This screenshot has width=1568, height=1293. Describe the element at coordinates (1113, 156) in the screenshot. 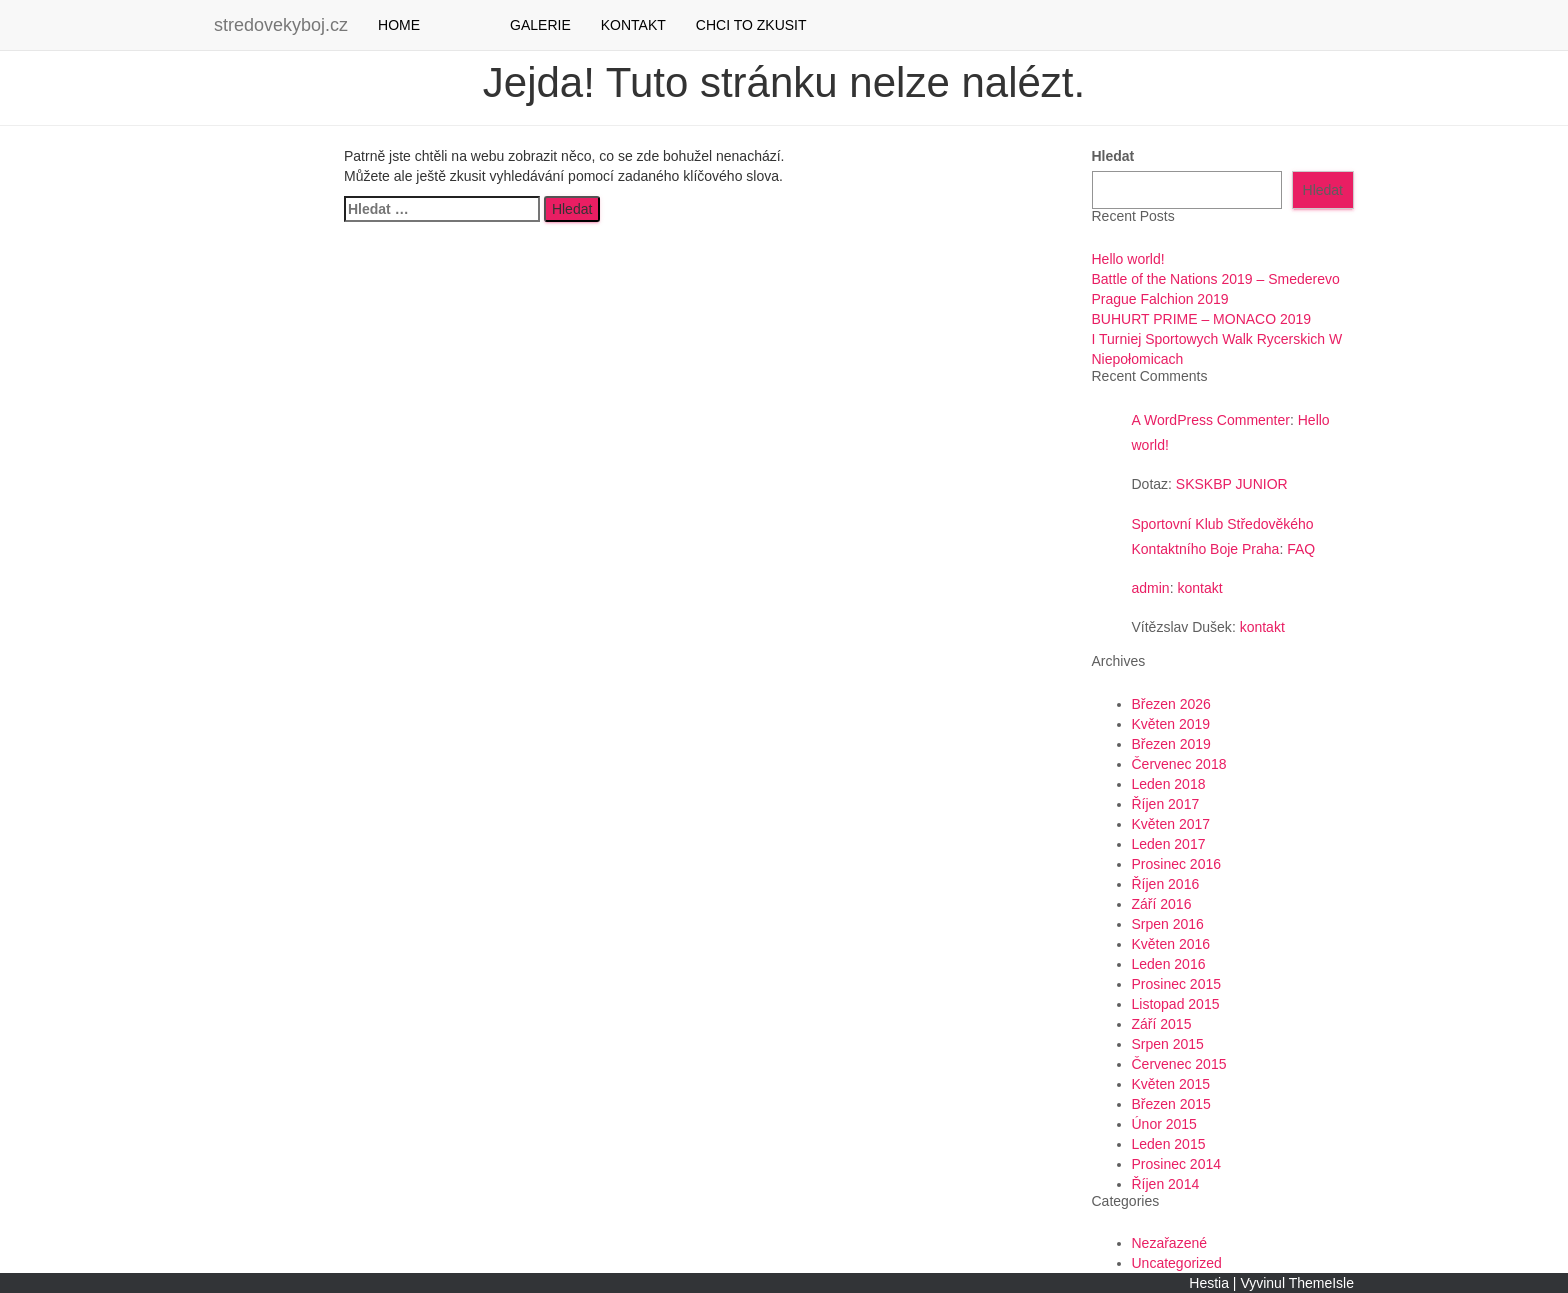

I see `Hledat` at that location.